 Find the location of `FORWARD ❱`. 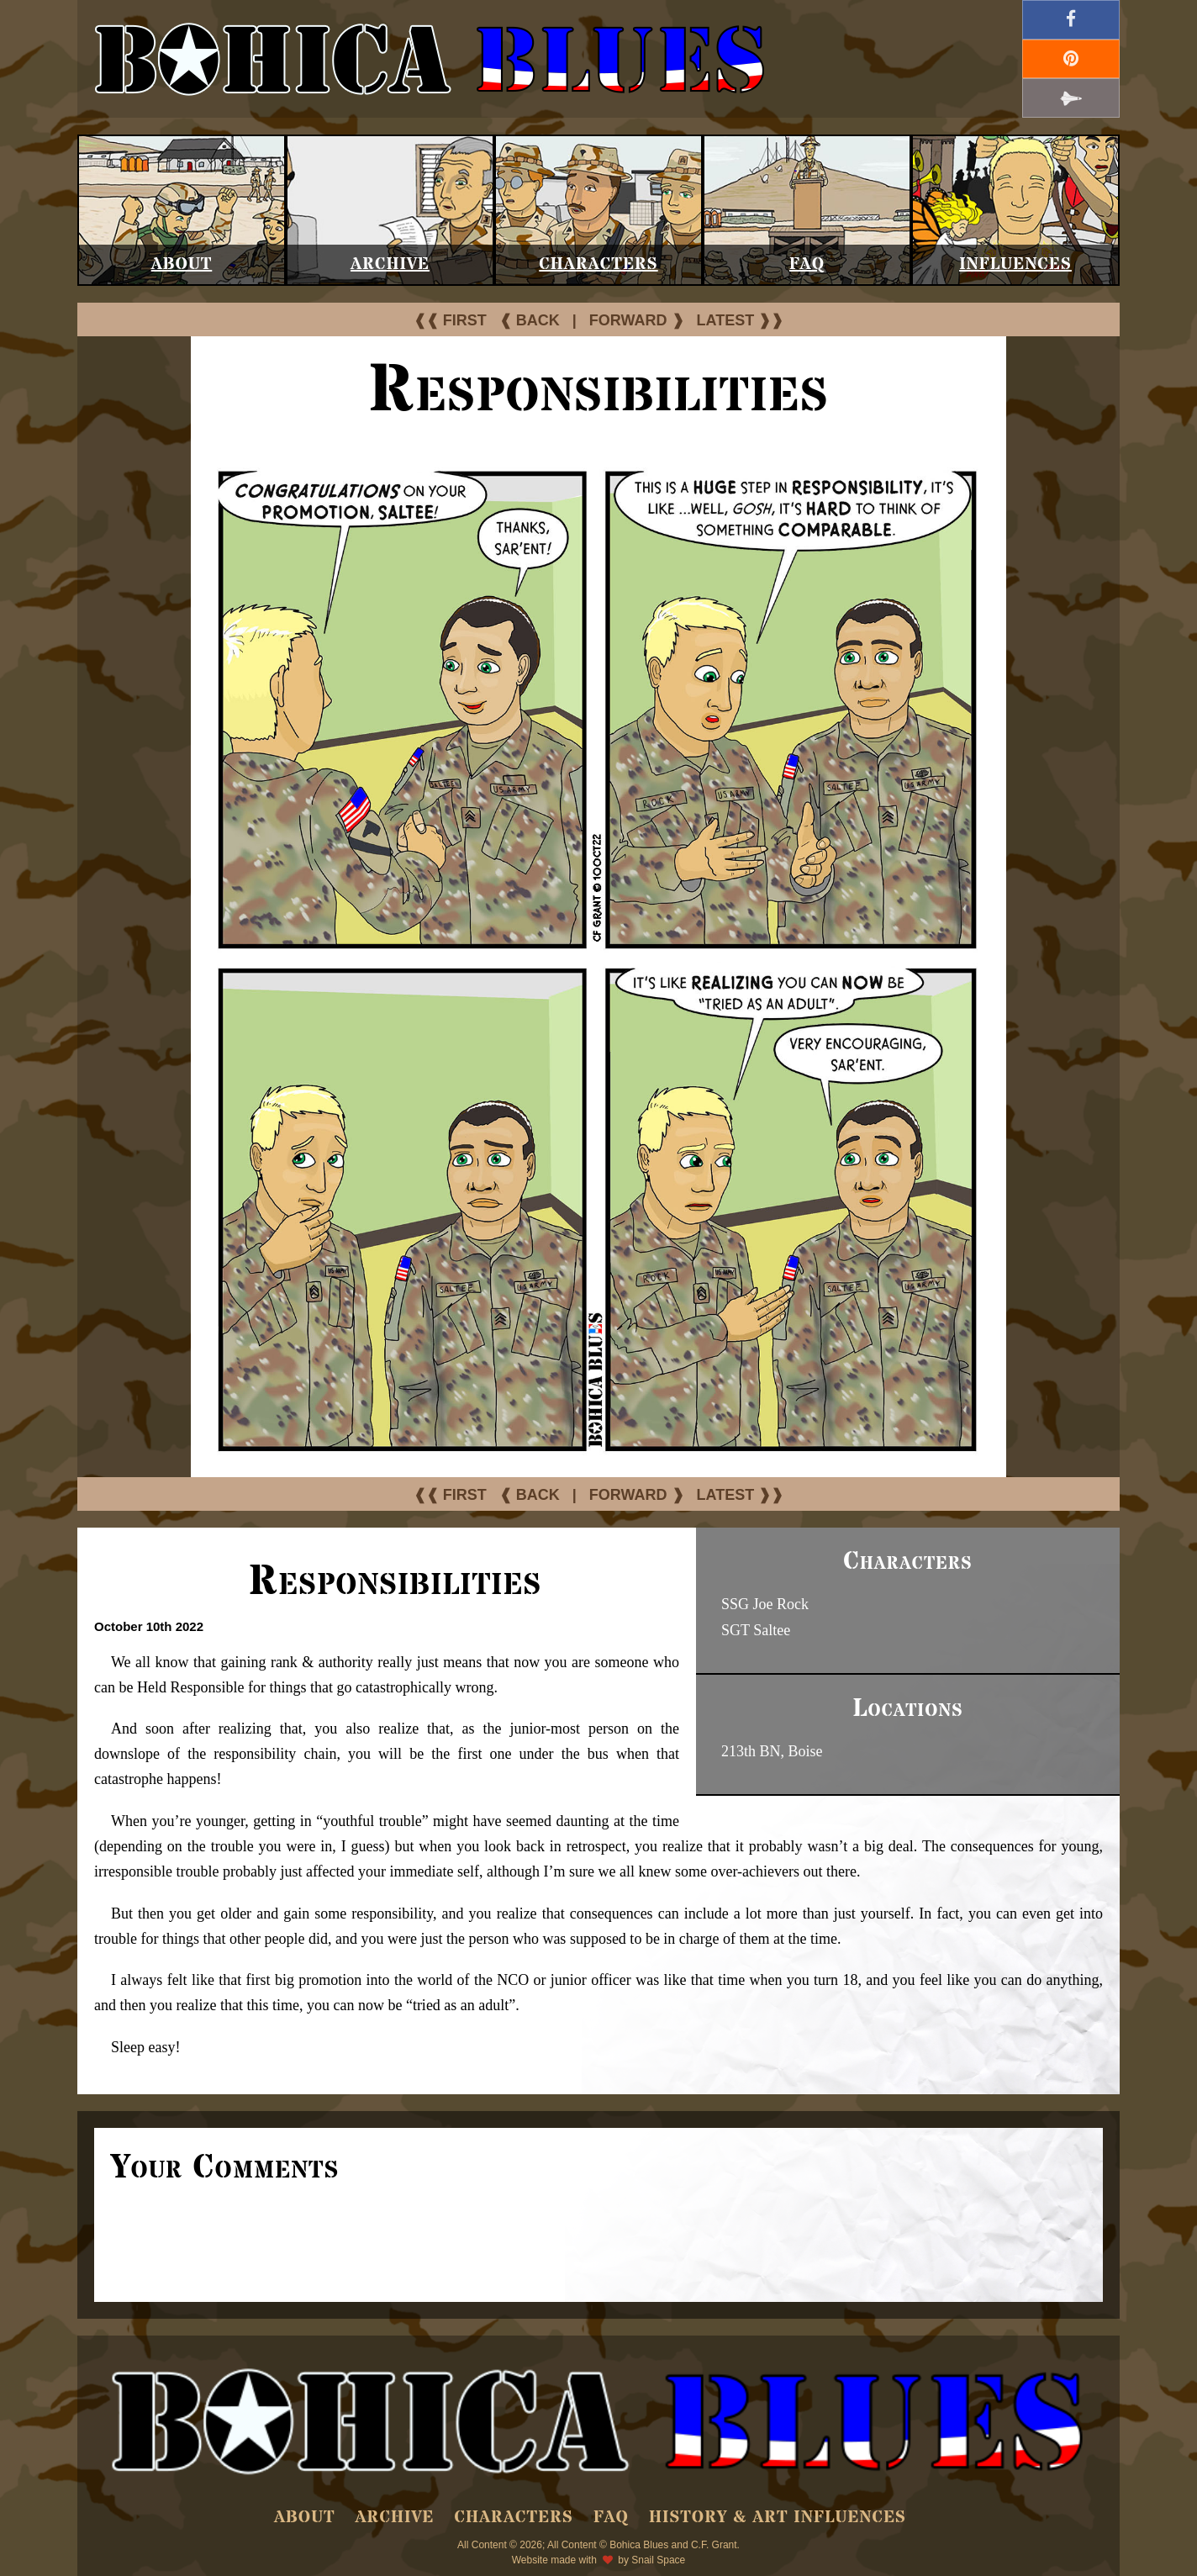

FORWARD ❱ is located at coordinates (636, 320).